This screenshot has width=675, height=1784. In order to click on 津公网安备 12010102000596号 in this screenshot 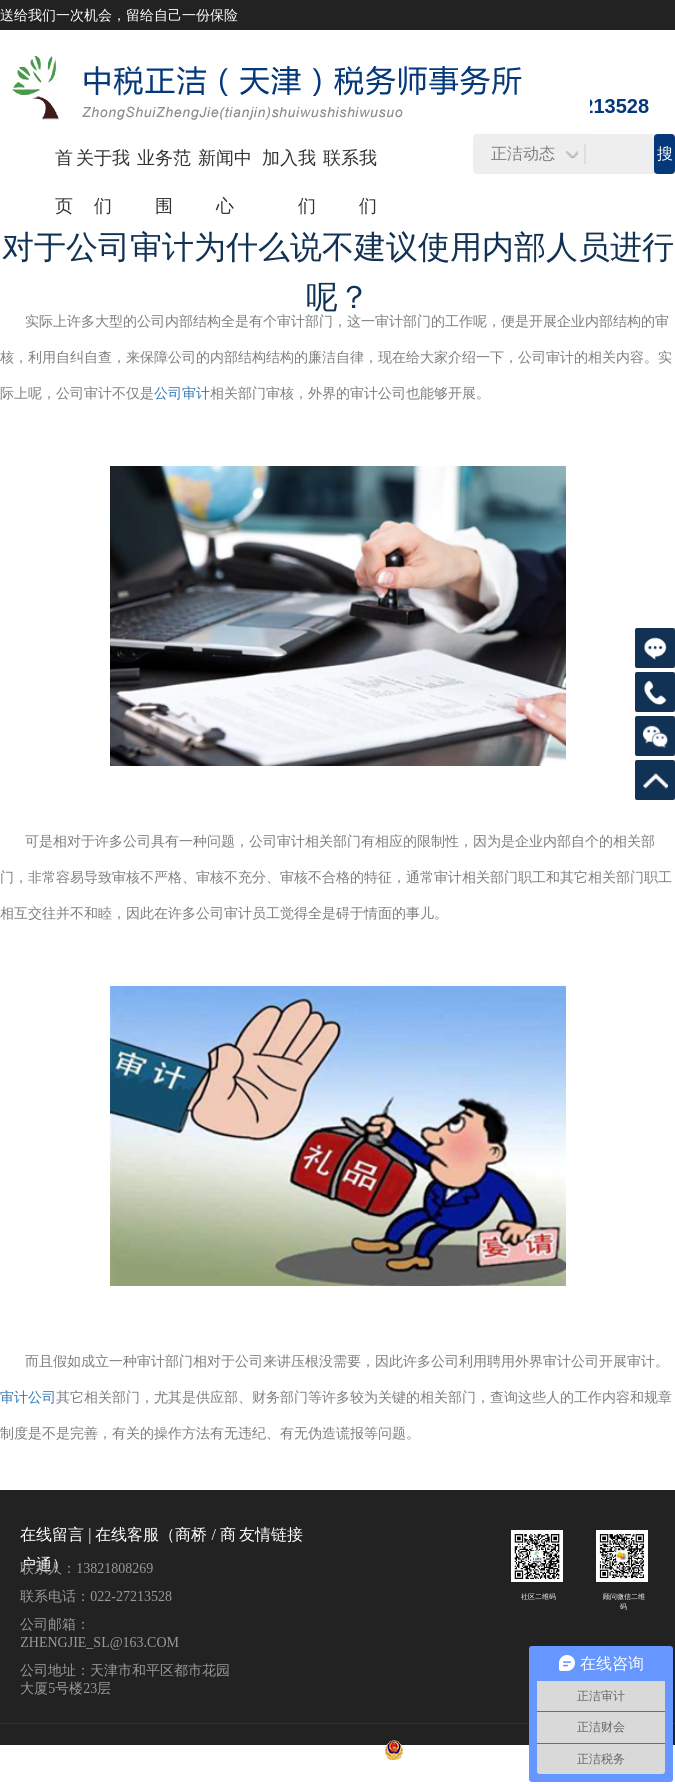, I will do `click(446, 1749)`.